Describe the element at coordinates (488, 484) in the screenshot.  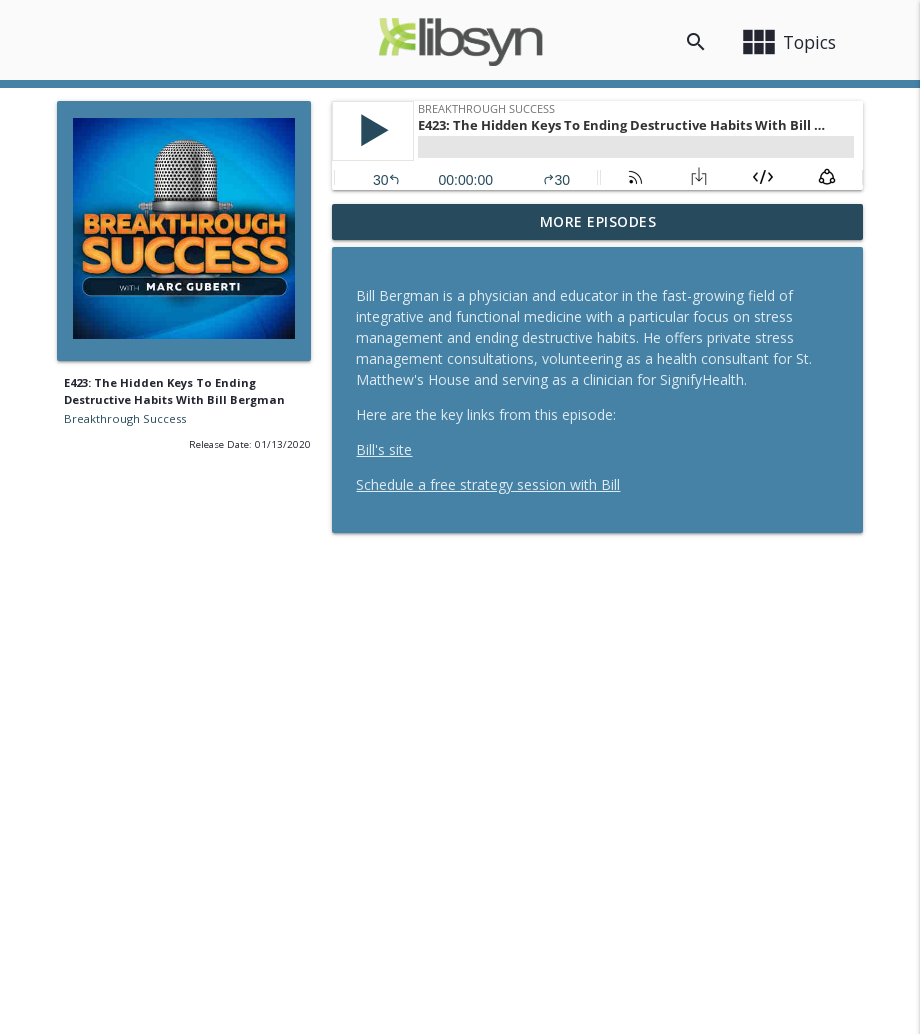
I see `Schedule a free strategy session with Bill` at that location.